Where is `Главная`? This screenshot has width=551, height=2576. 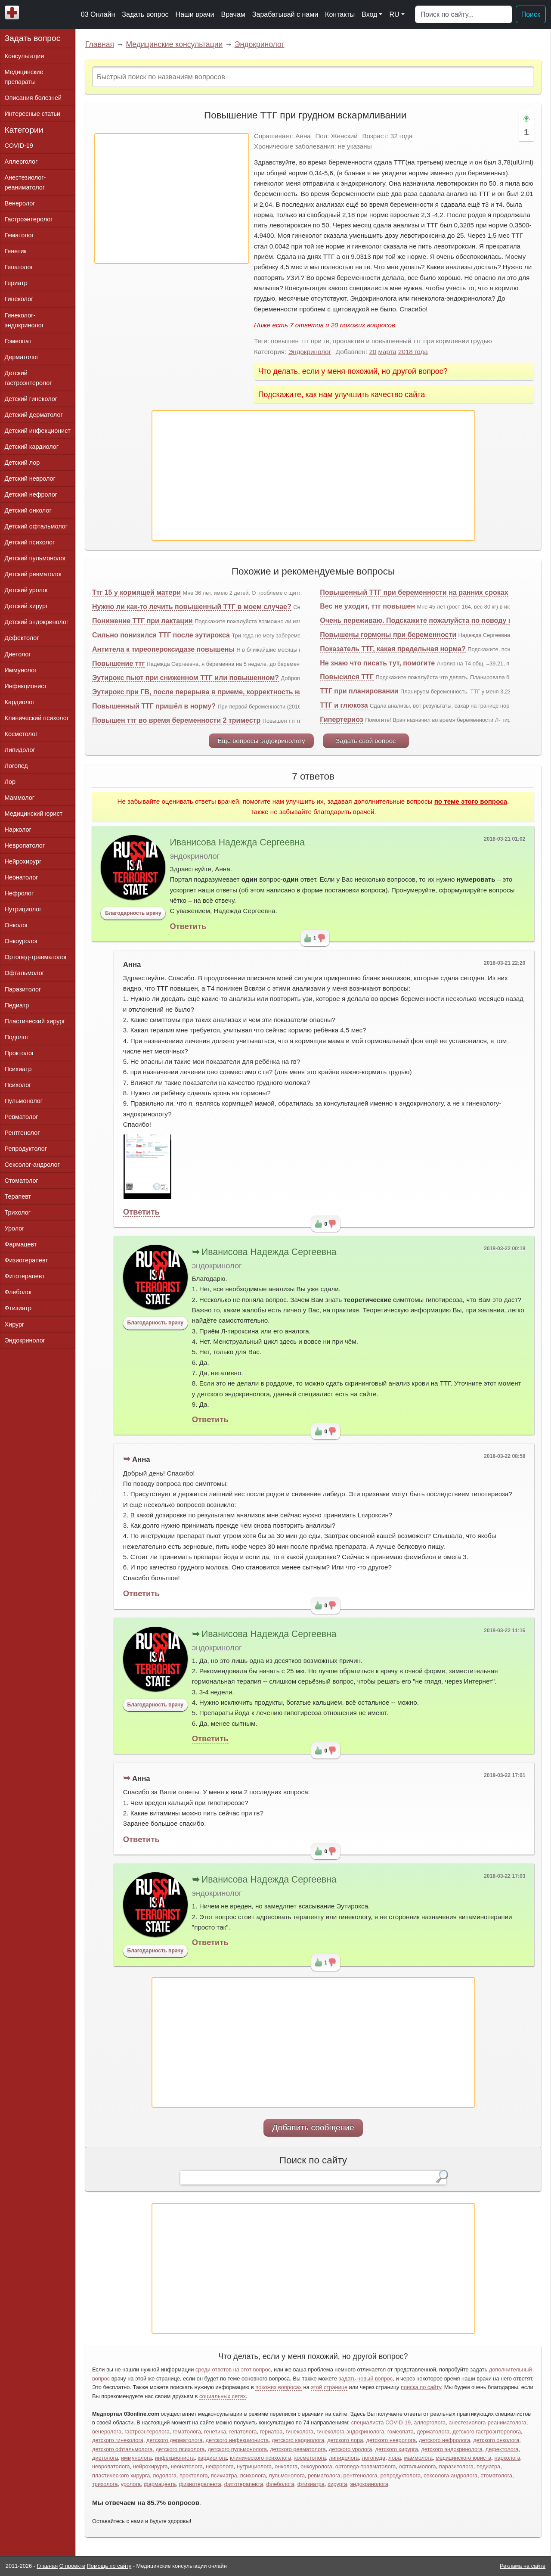 Главная is located at coordinates (99, 44).